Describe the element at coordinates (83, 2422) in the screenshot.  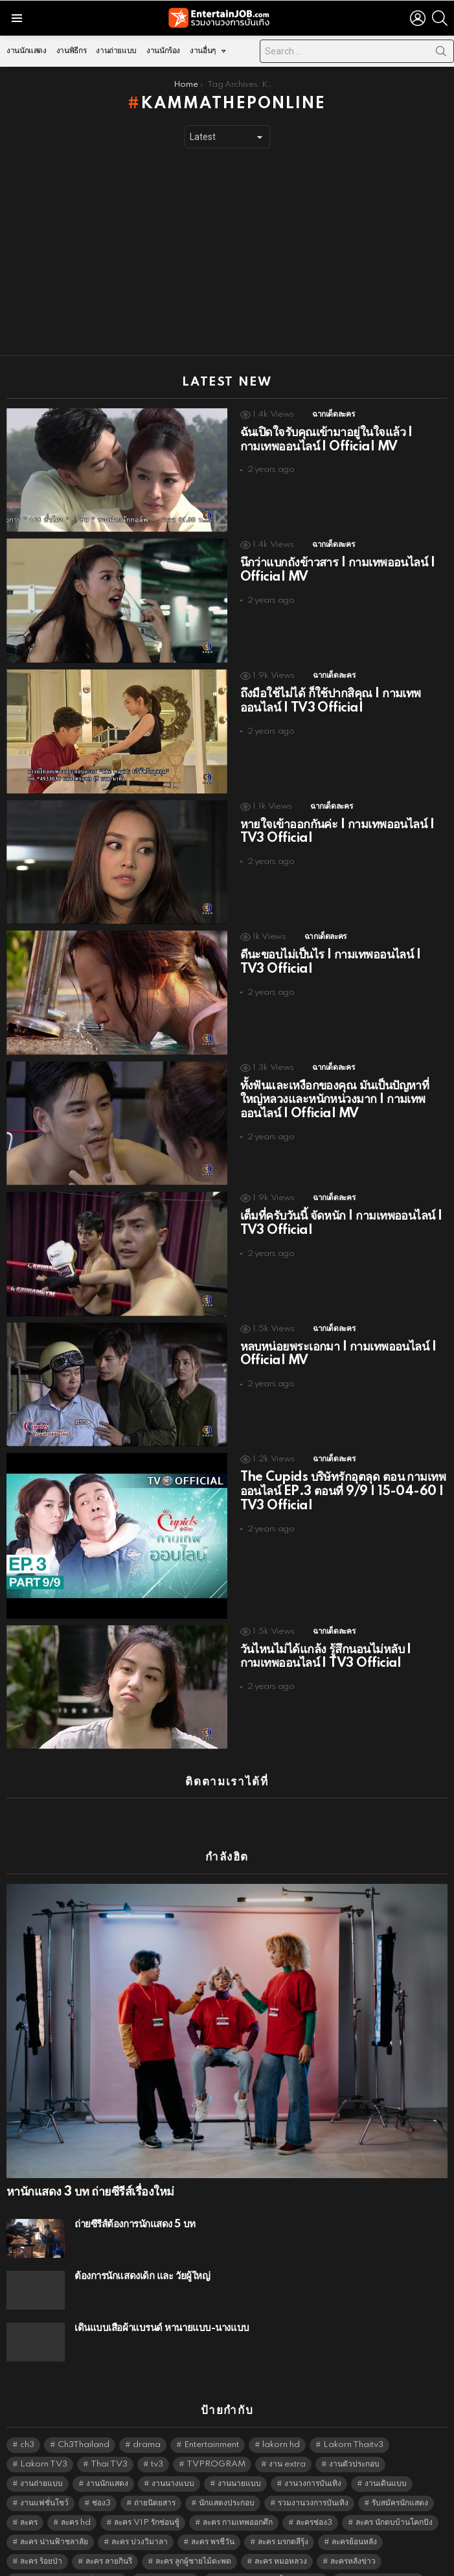
I see `Ch3Thailand [Ch3Thailand (5,382 items)]` at that location.